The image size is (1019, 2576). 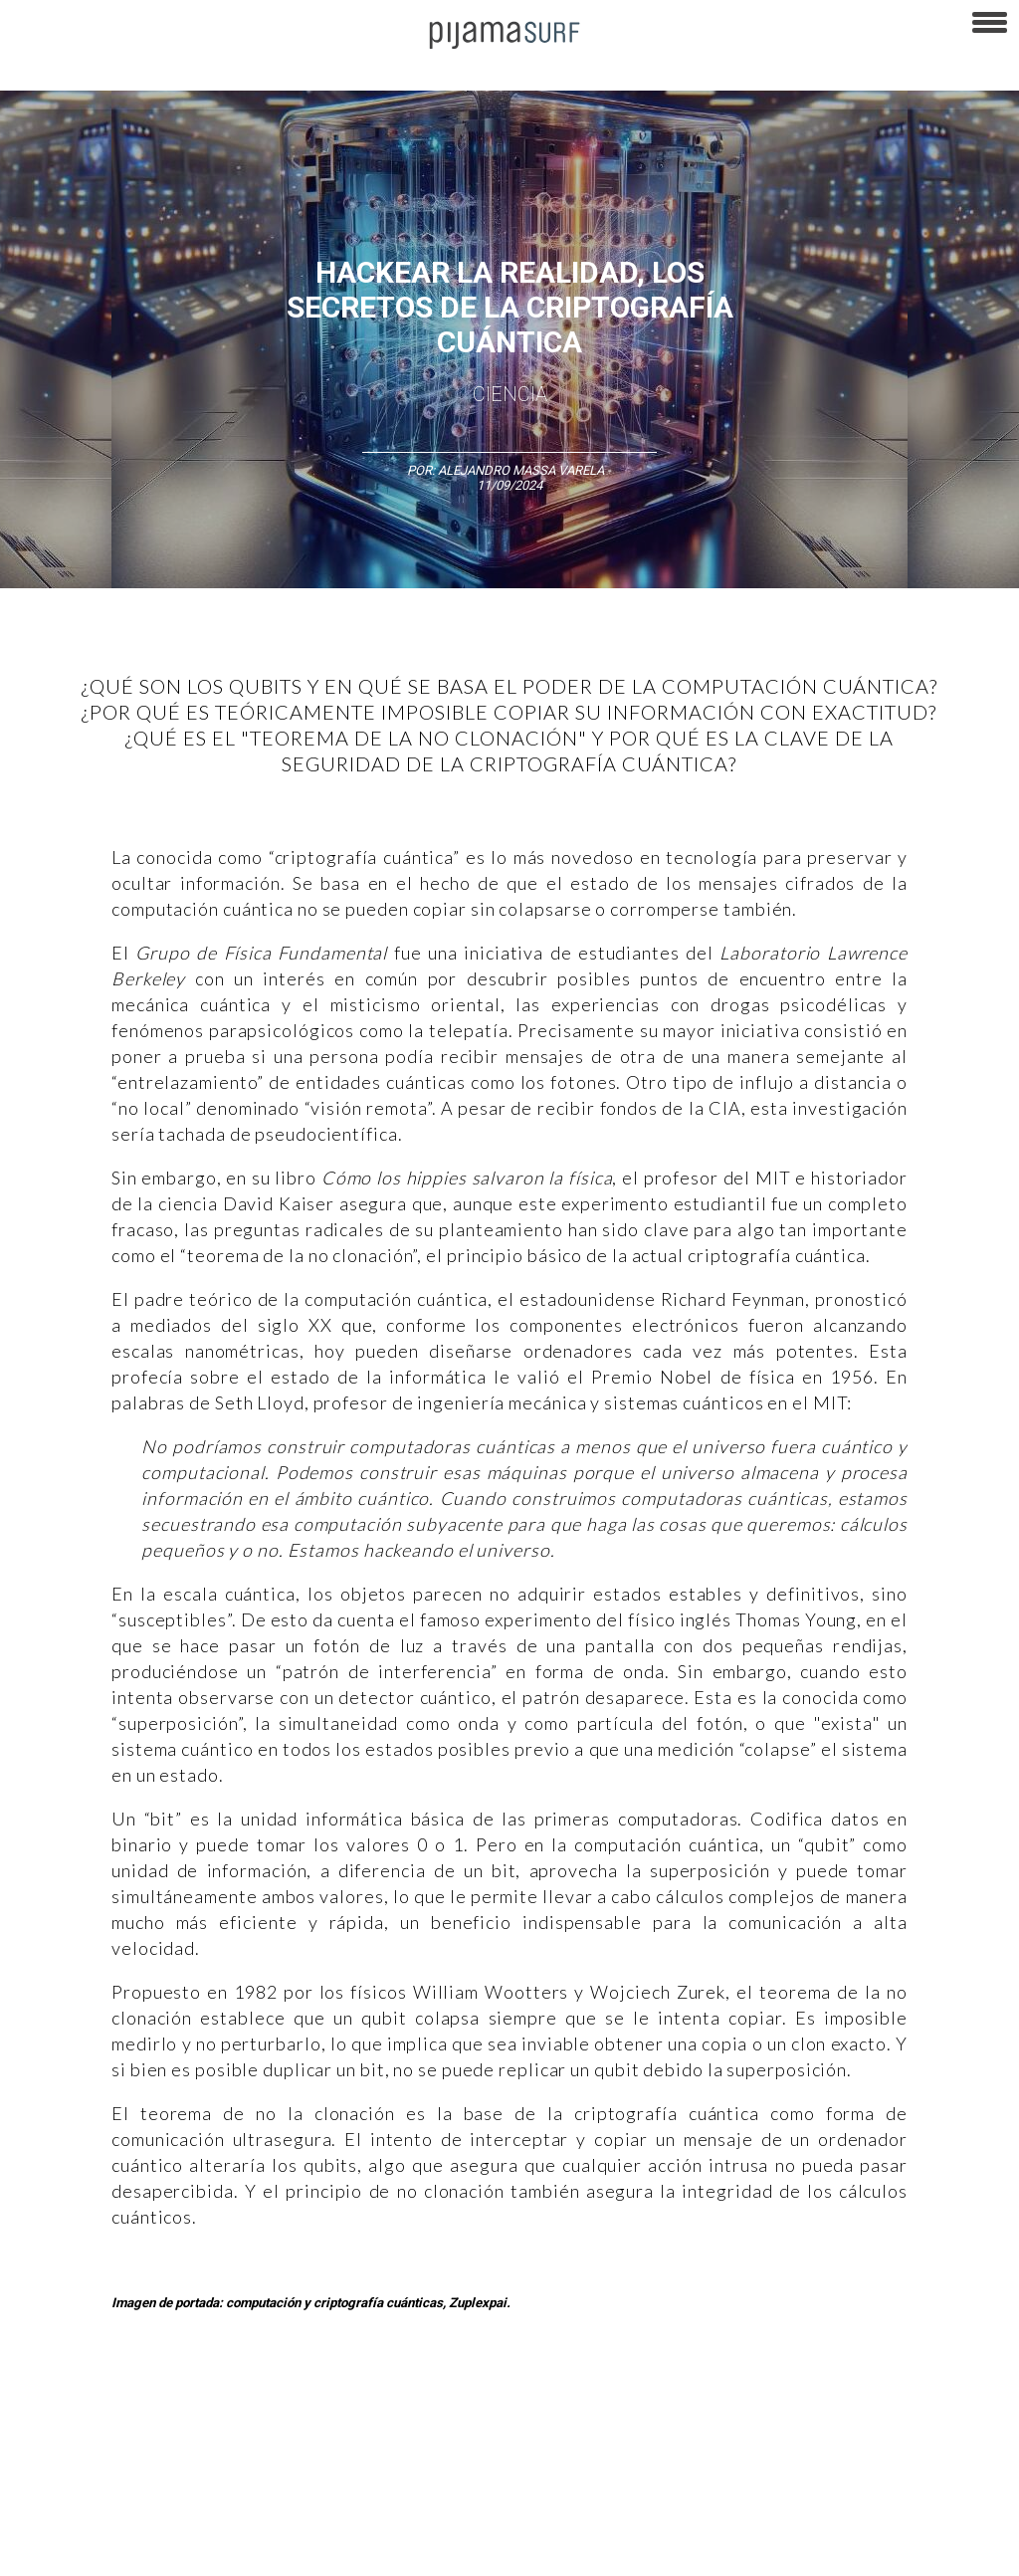 What do you see at coordinates (42, 2407) in the screenshot?
I see `Altercultura` at bounding box center [42, 2407].